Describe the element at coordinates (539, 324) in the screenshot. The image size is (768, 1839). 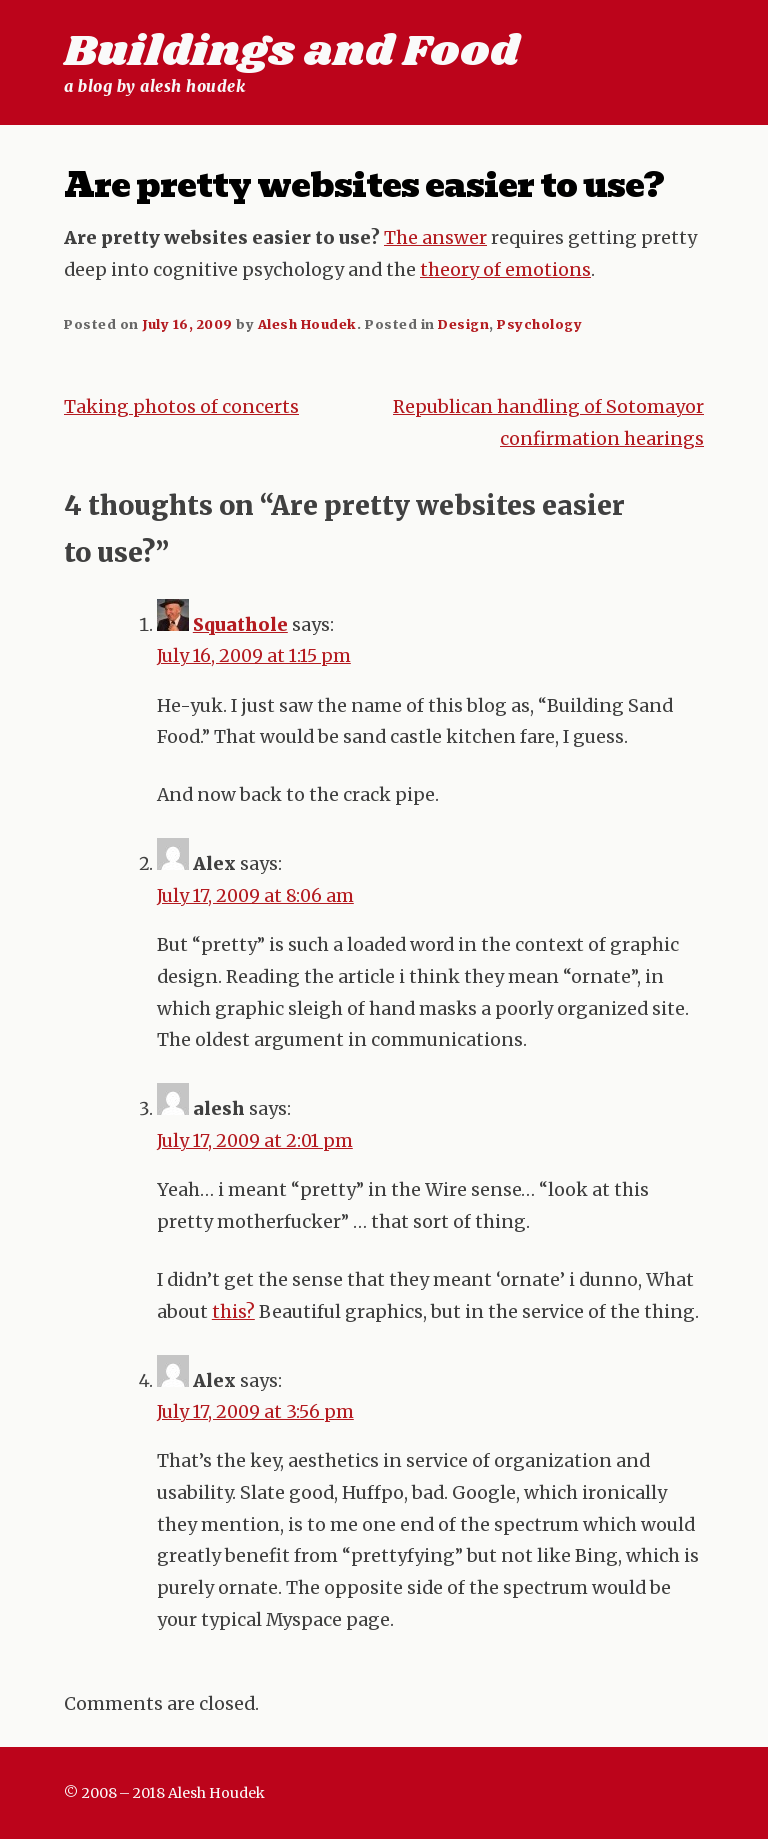
I see `Psychology` at that location.